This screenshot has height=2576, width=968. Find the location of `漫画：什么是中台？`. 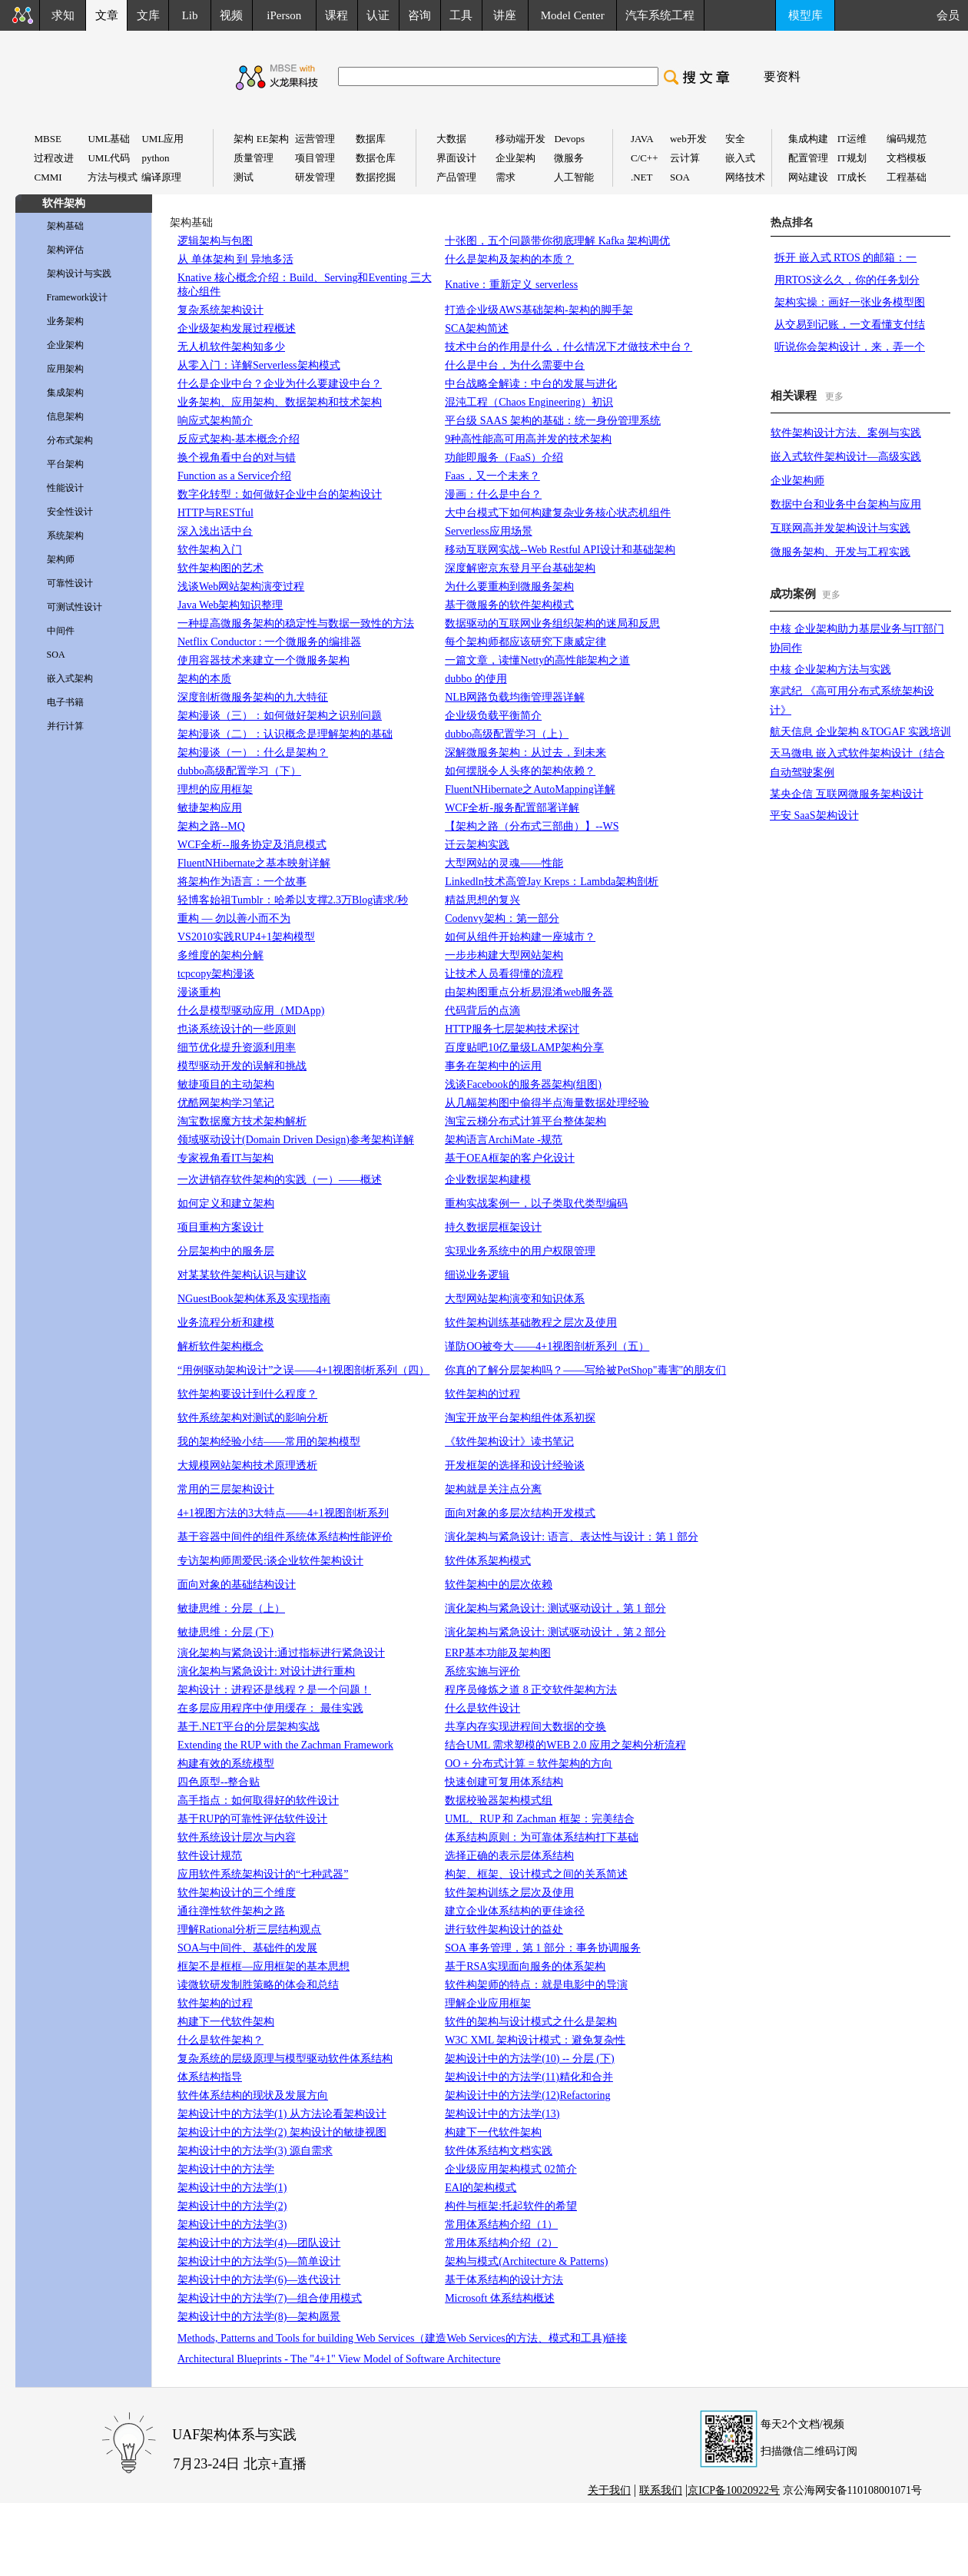

漫画：什么是中台？ is located at coordinates (493, 494).